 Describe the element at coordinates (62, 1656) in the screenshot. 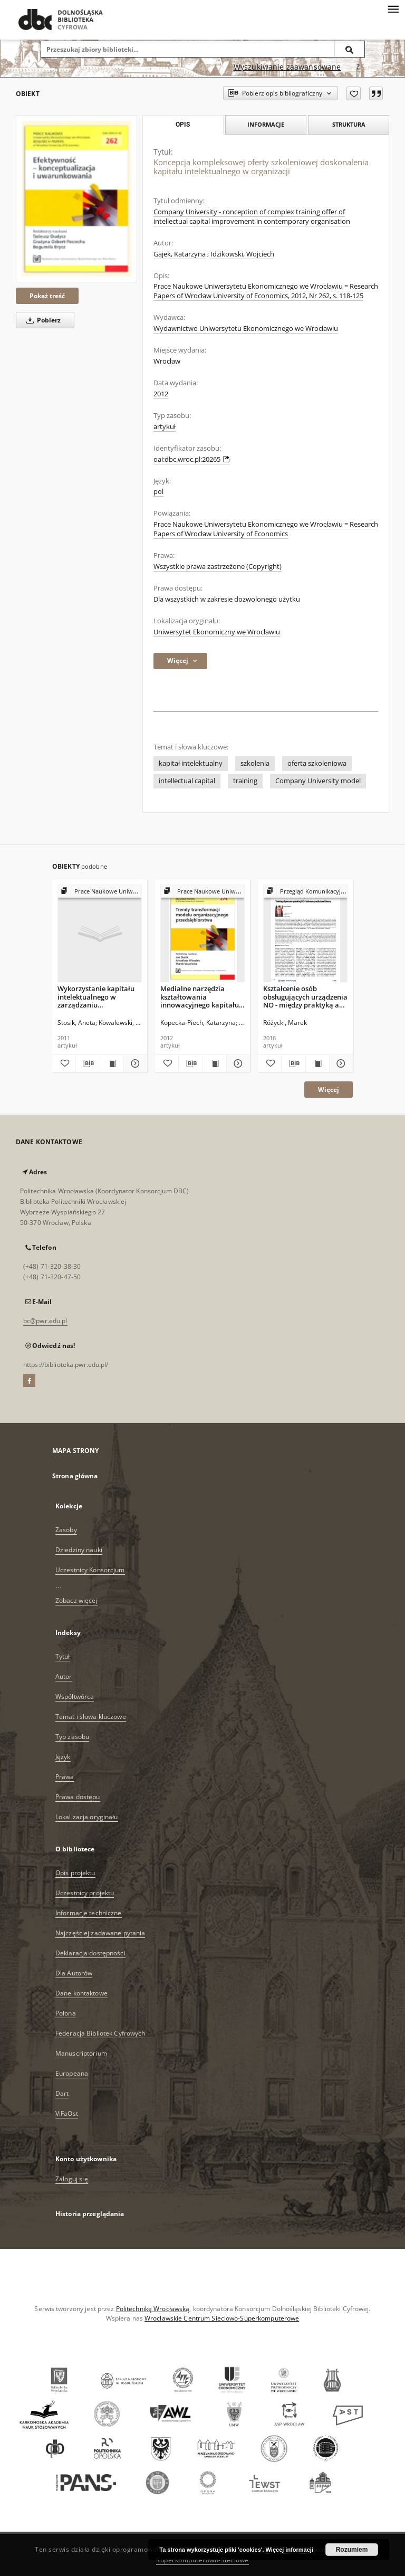

I see `Tytuł` at that location.